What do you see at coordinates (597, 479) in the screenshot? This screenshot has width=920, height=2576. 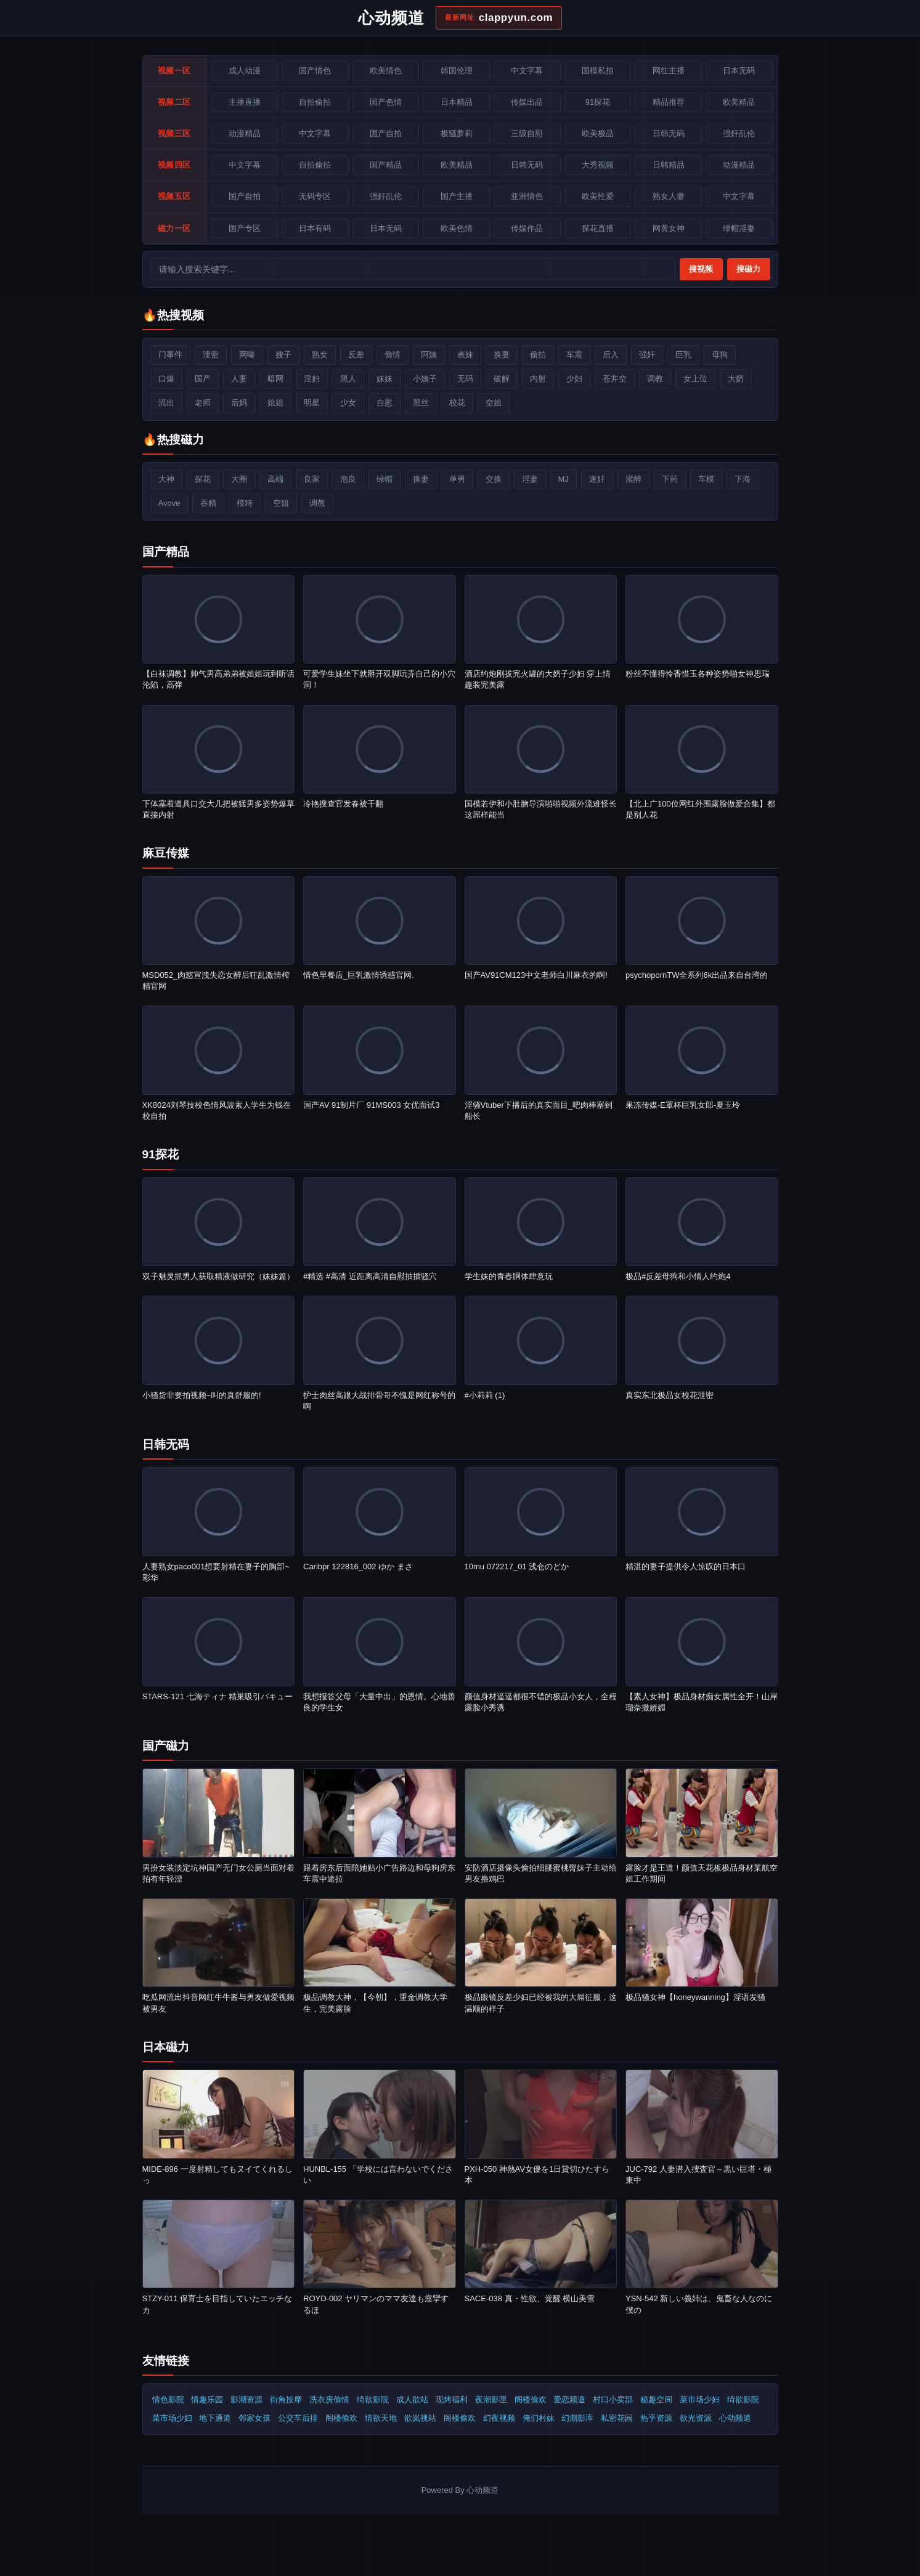 I see `迷奸` at bounding box center [597, 479].